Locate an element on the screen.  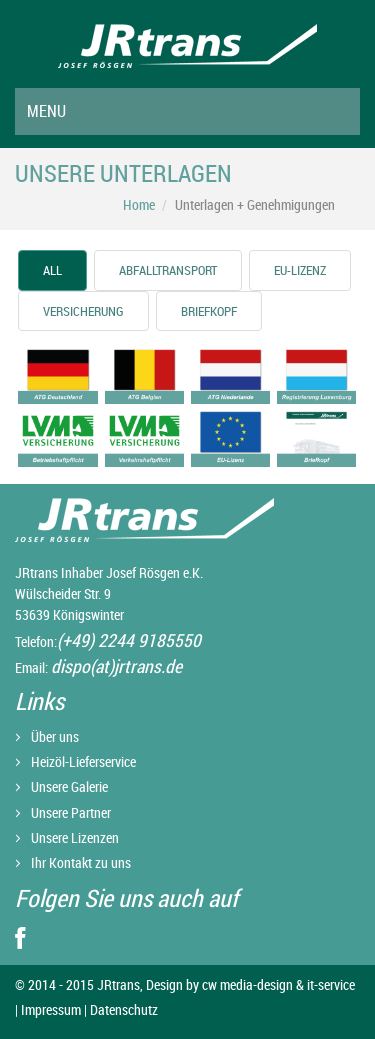
Heizöl-Lieferservice is located at coordinates (83, 761).